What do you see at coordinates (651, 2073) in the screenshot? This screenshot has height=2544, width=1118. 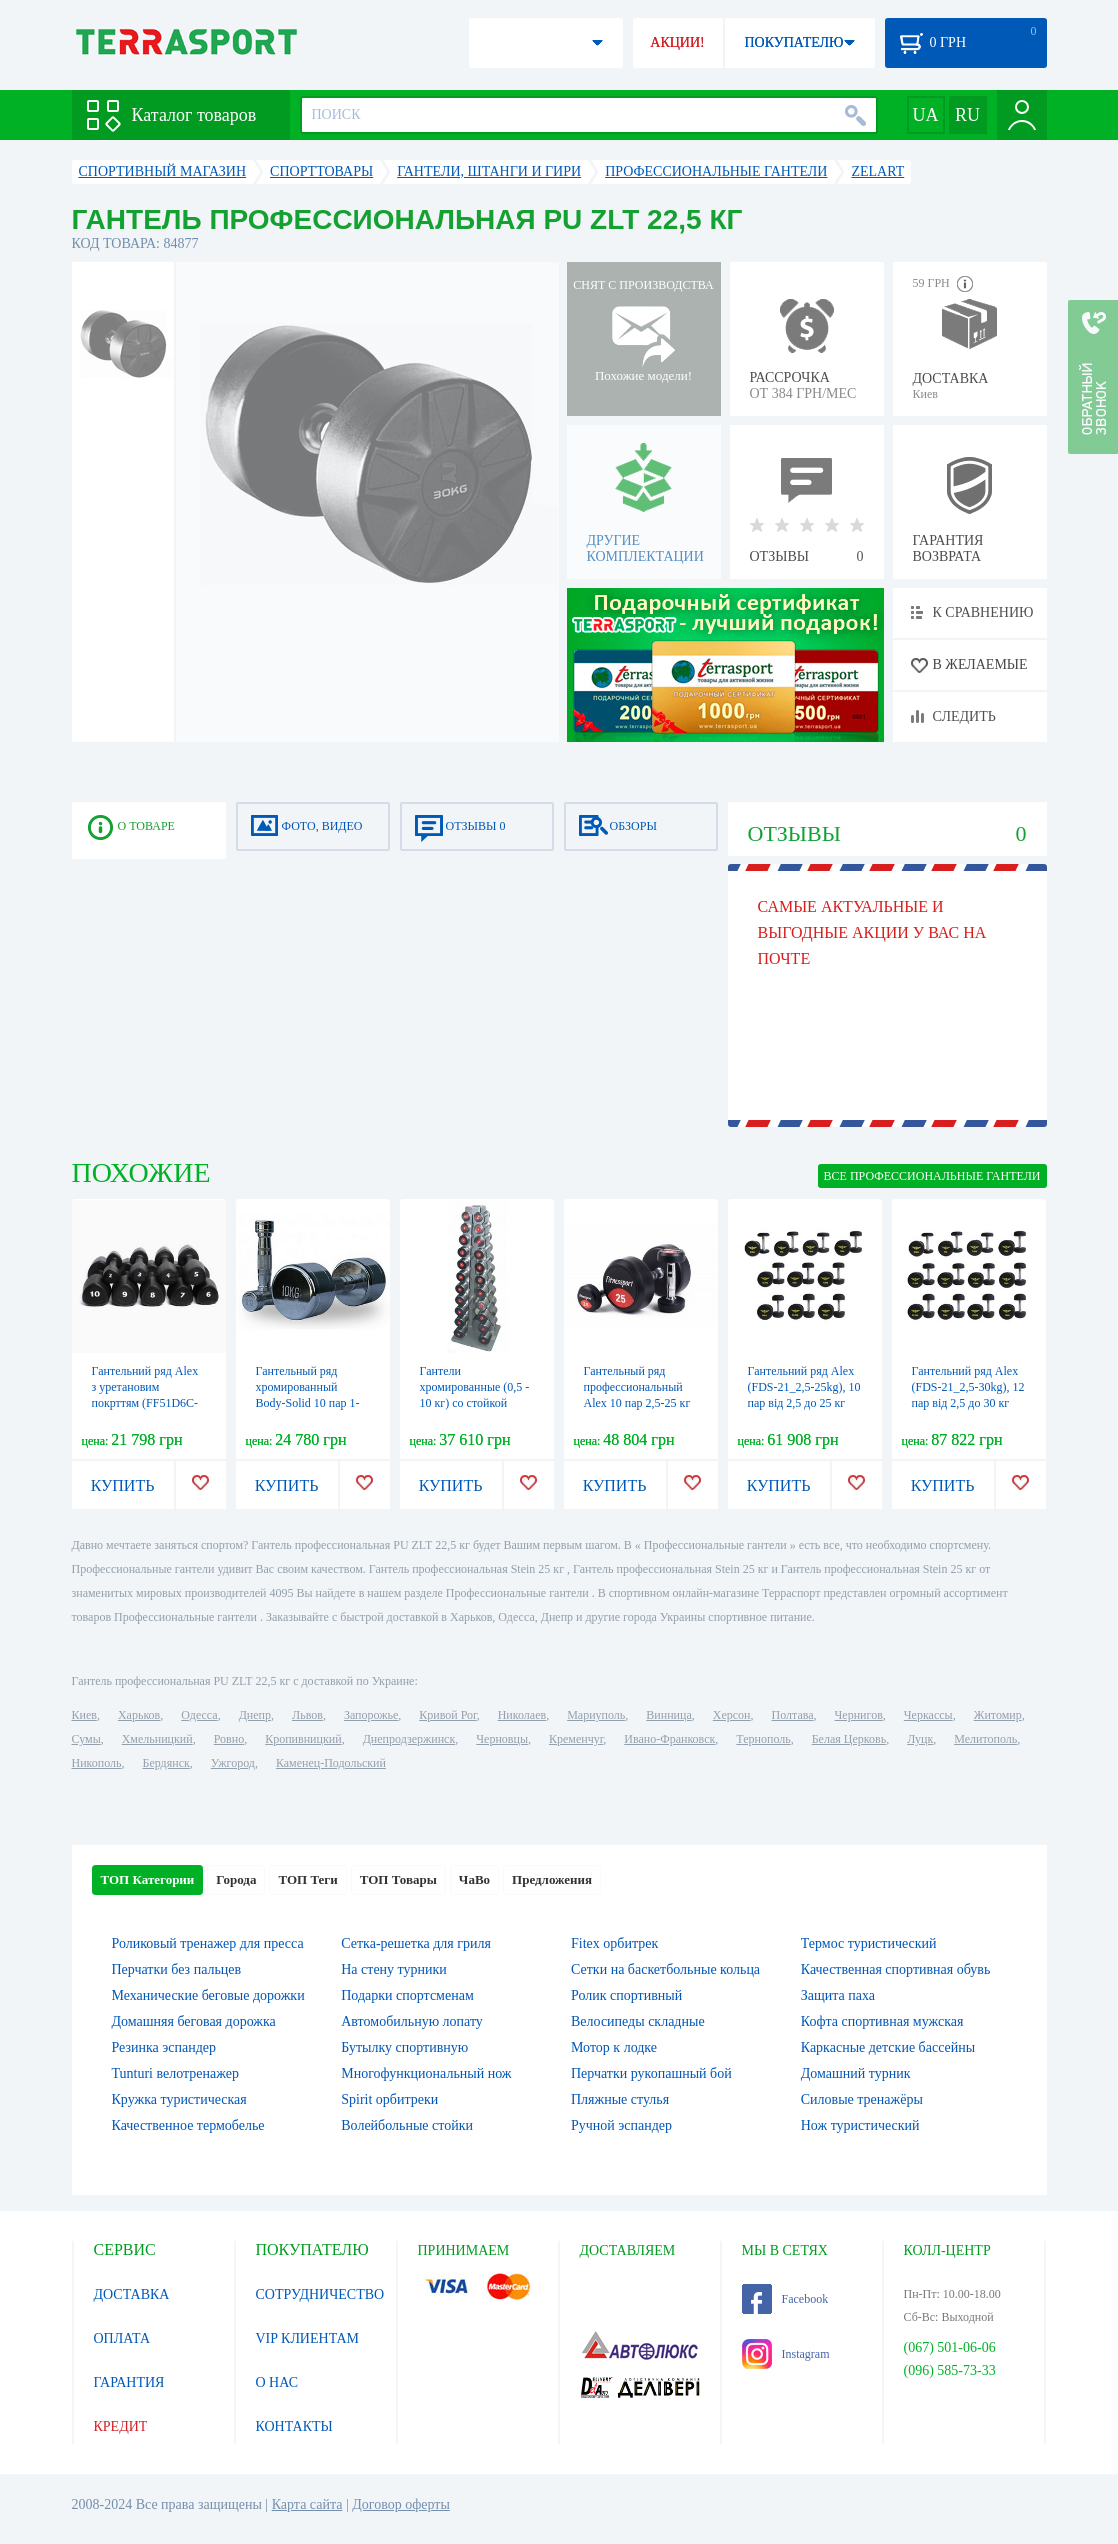 I see `Перчатки рукопашный бой` at bounding box center [651, 2073].